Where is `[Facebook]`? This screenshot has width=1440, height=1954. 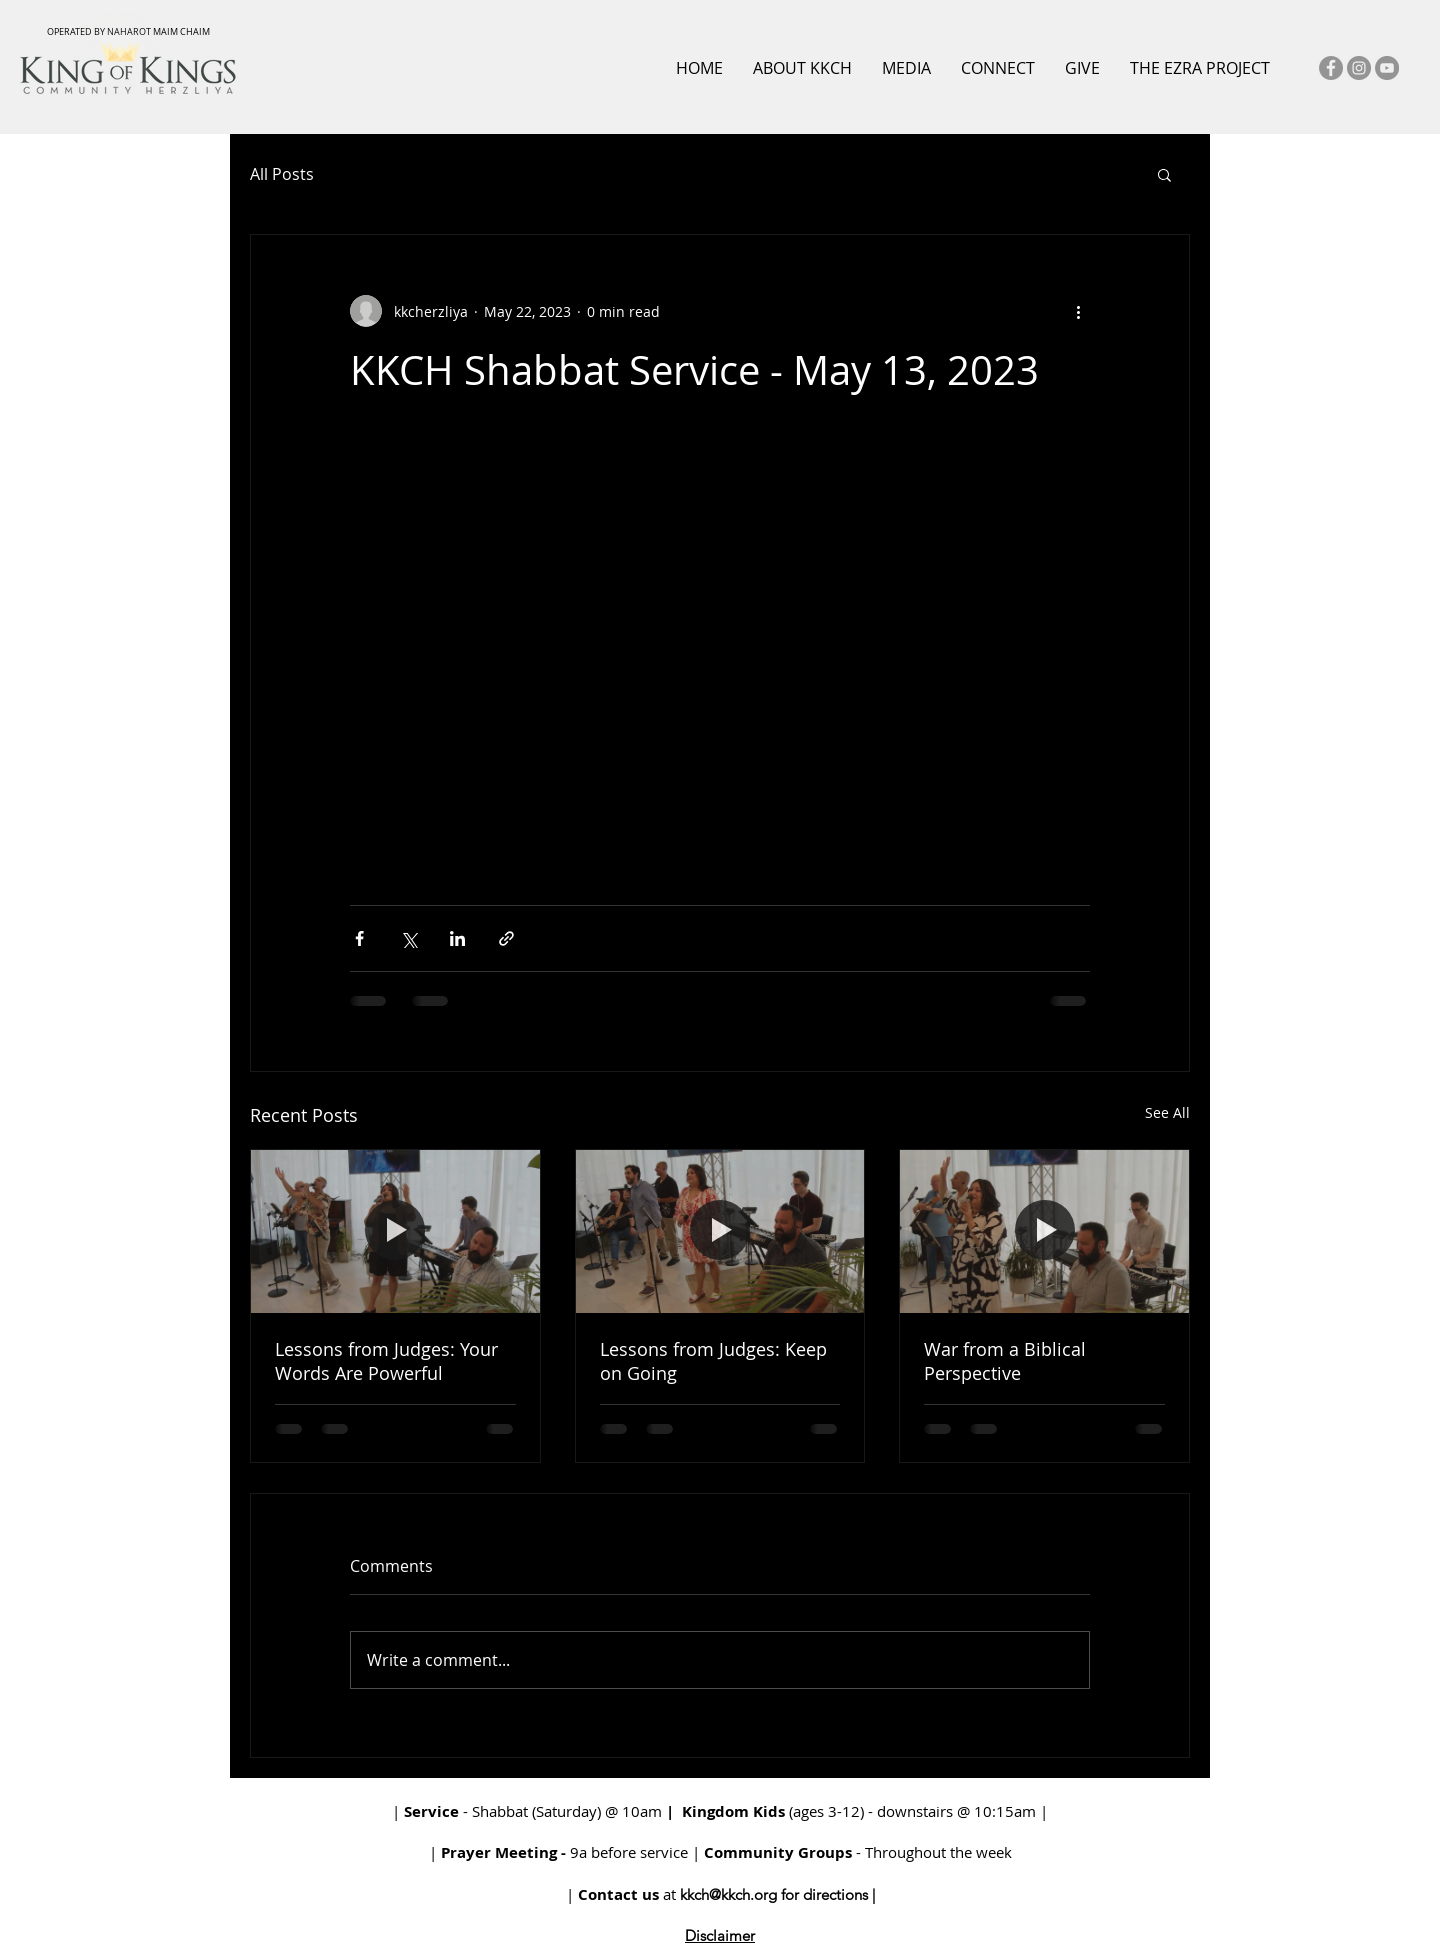 [Facebook] is located at coordinates (1331, 68).